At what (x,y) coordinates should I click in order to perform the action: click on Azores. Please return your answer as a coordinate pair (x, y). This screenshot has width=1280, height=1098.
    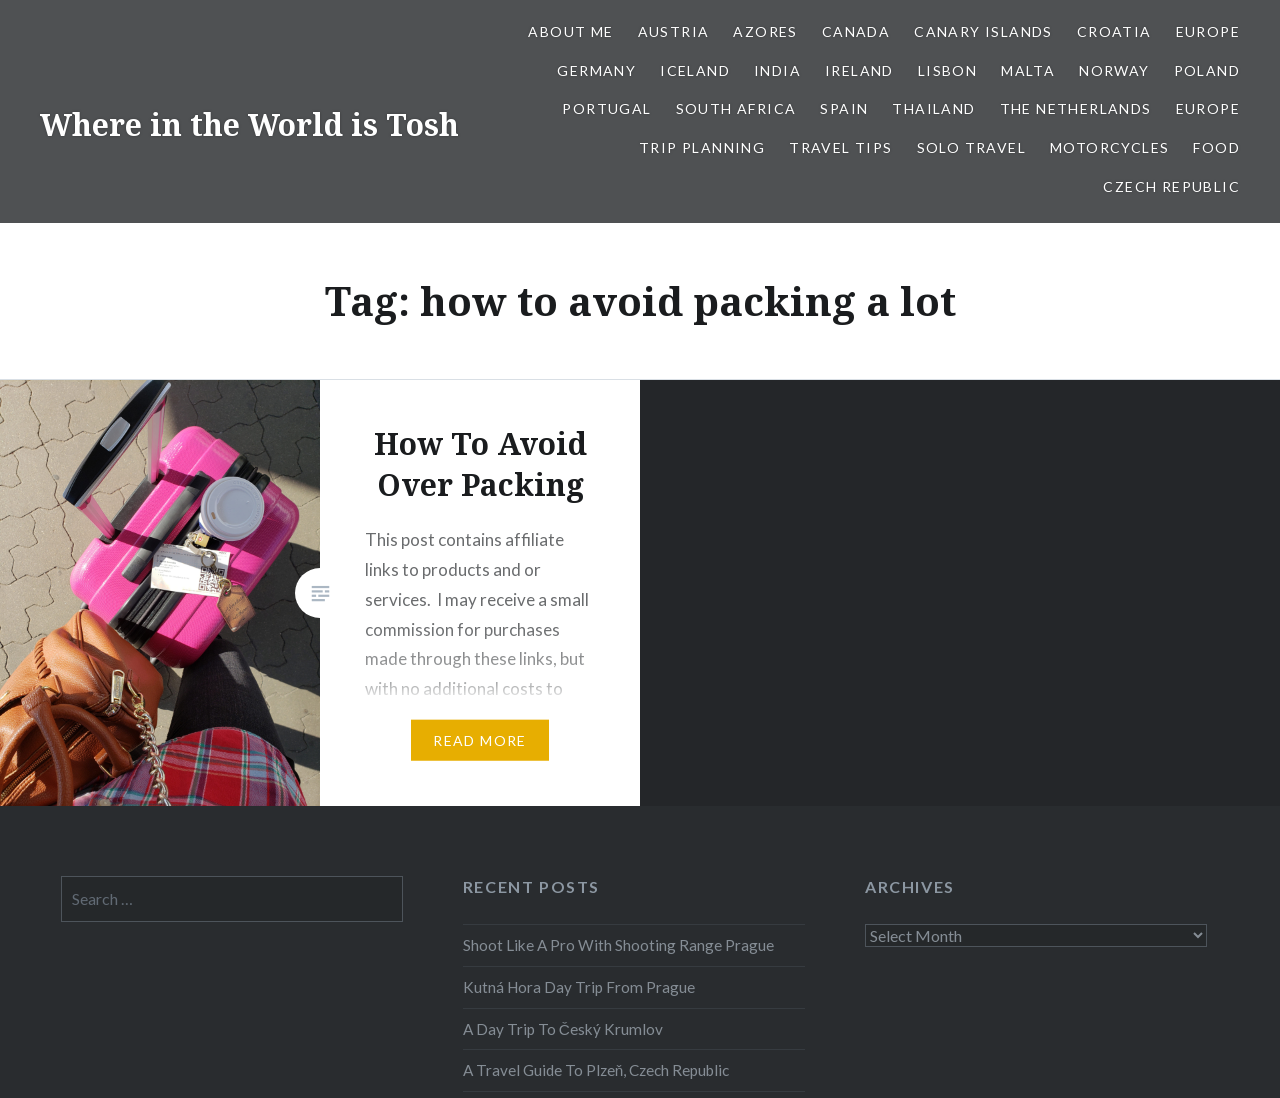
    Looking at the image, I should click on (765, 31).